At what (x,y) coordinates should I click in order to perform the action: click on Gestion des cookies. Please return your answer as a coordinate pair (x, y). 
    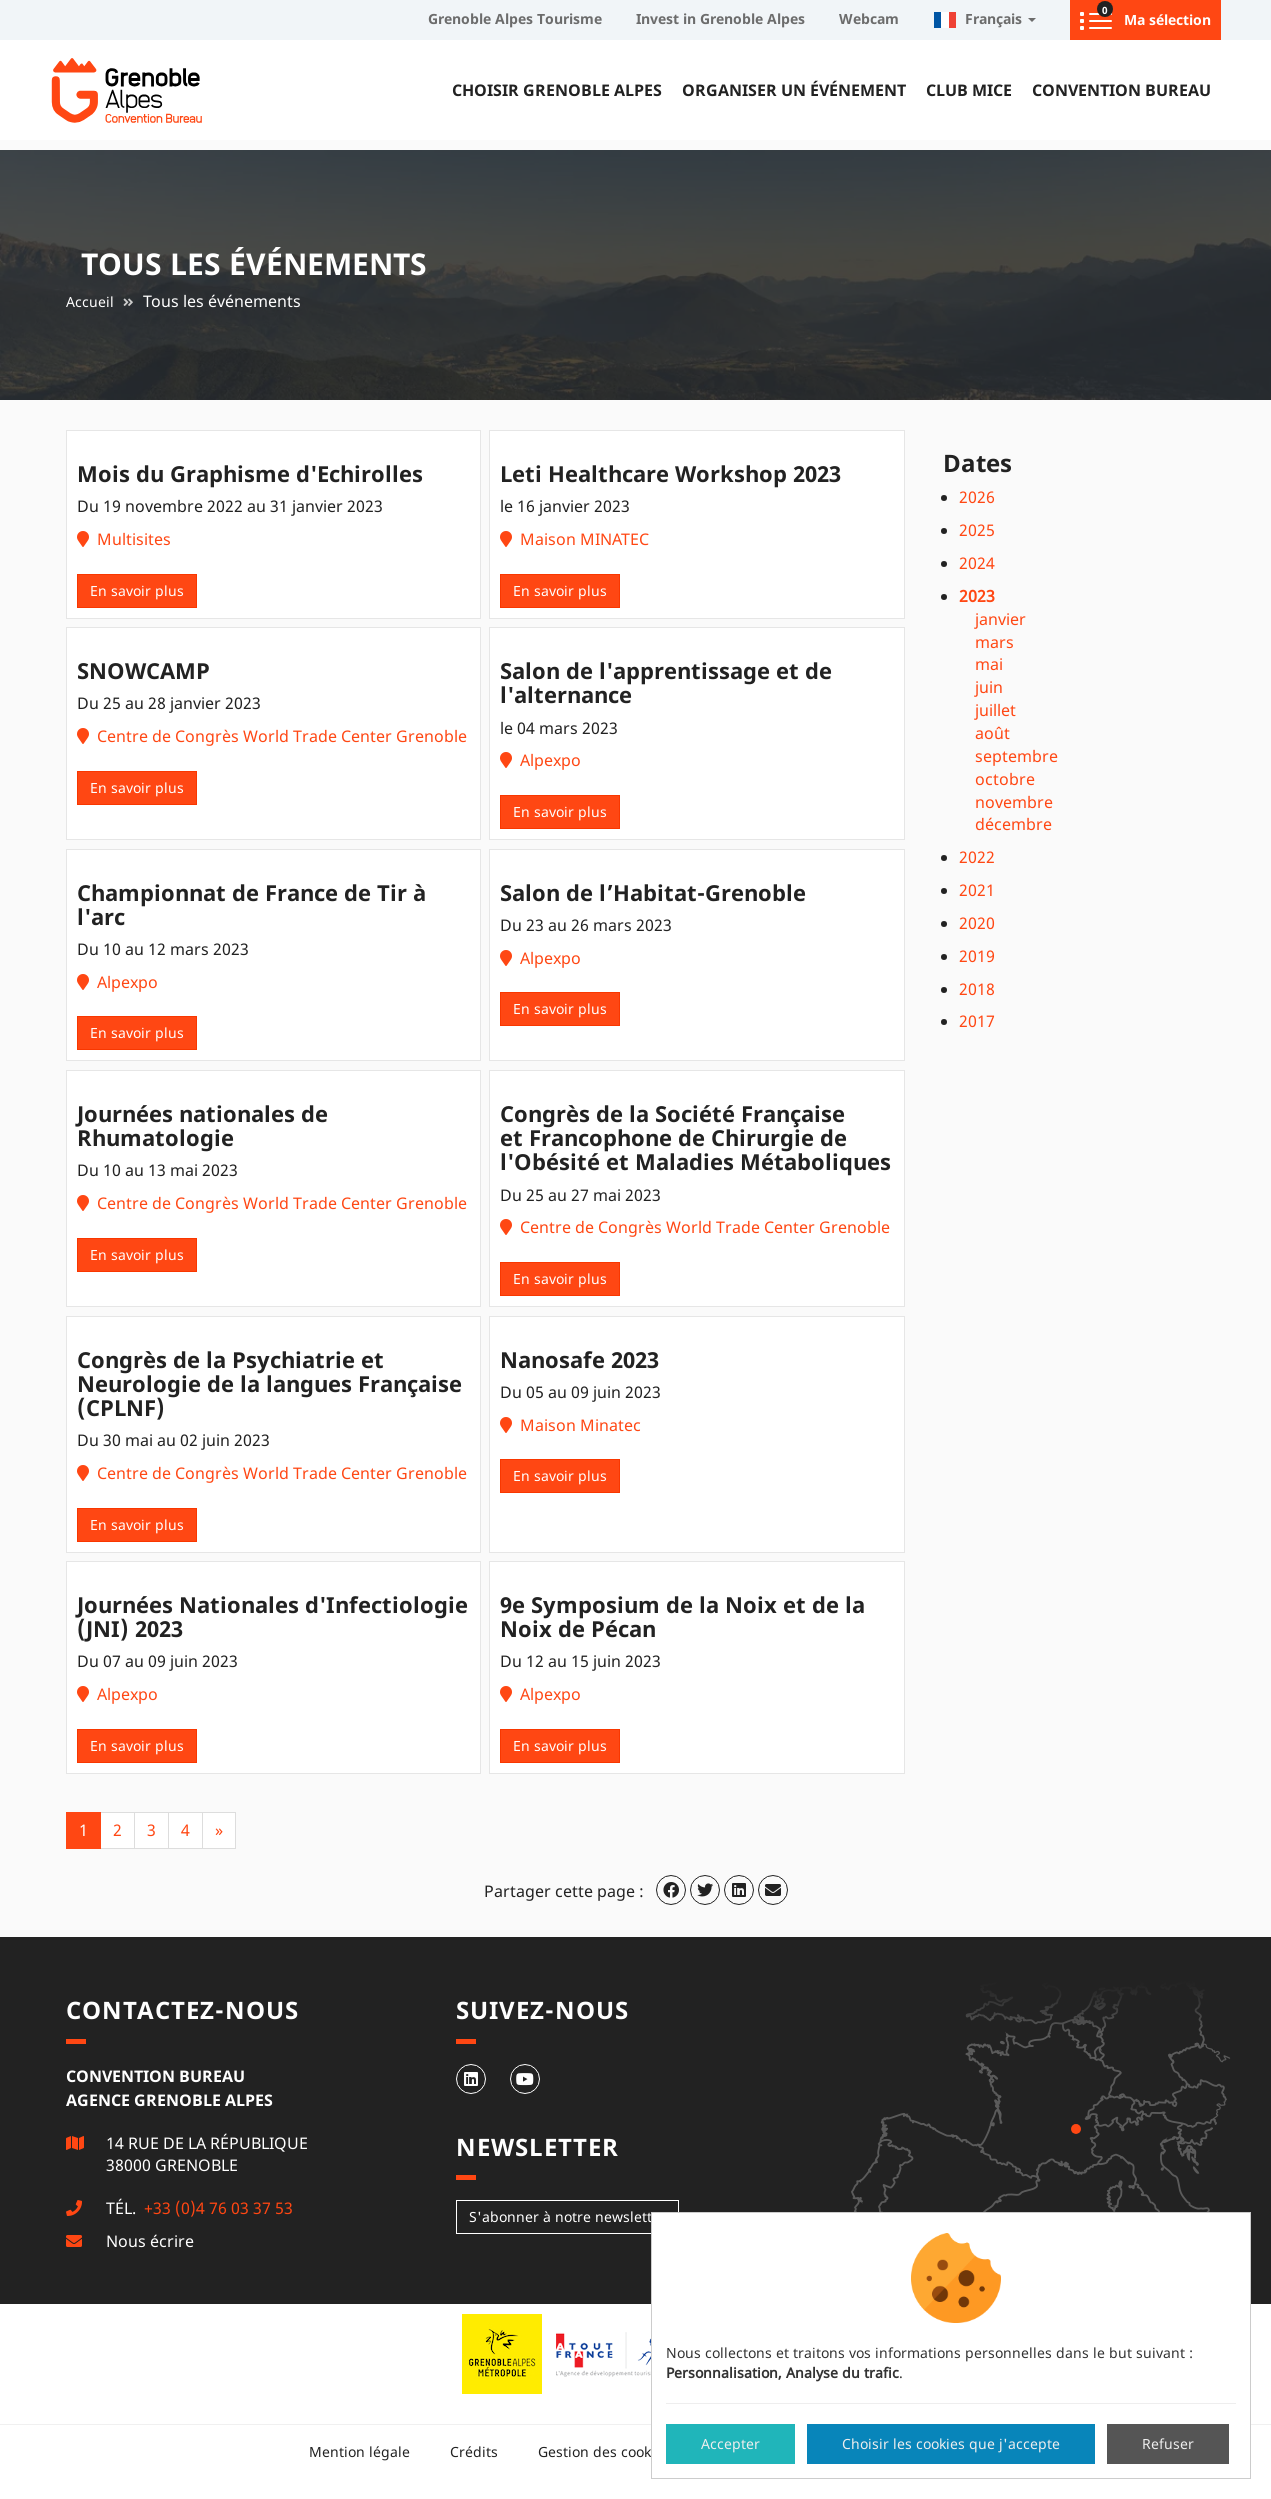
    Looking at the image, I should click on (604, 2451).